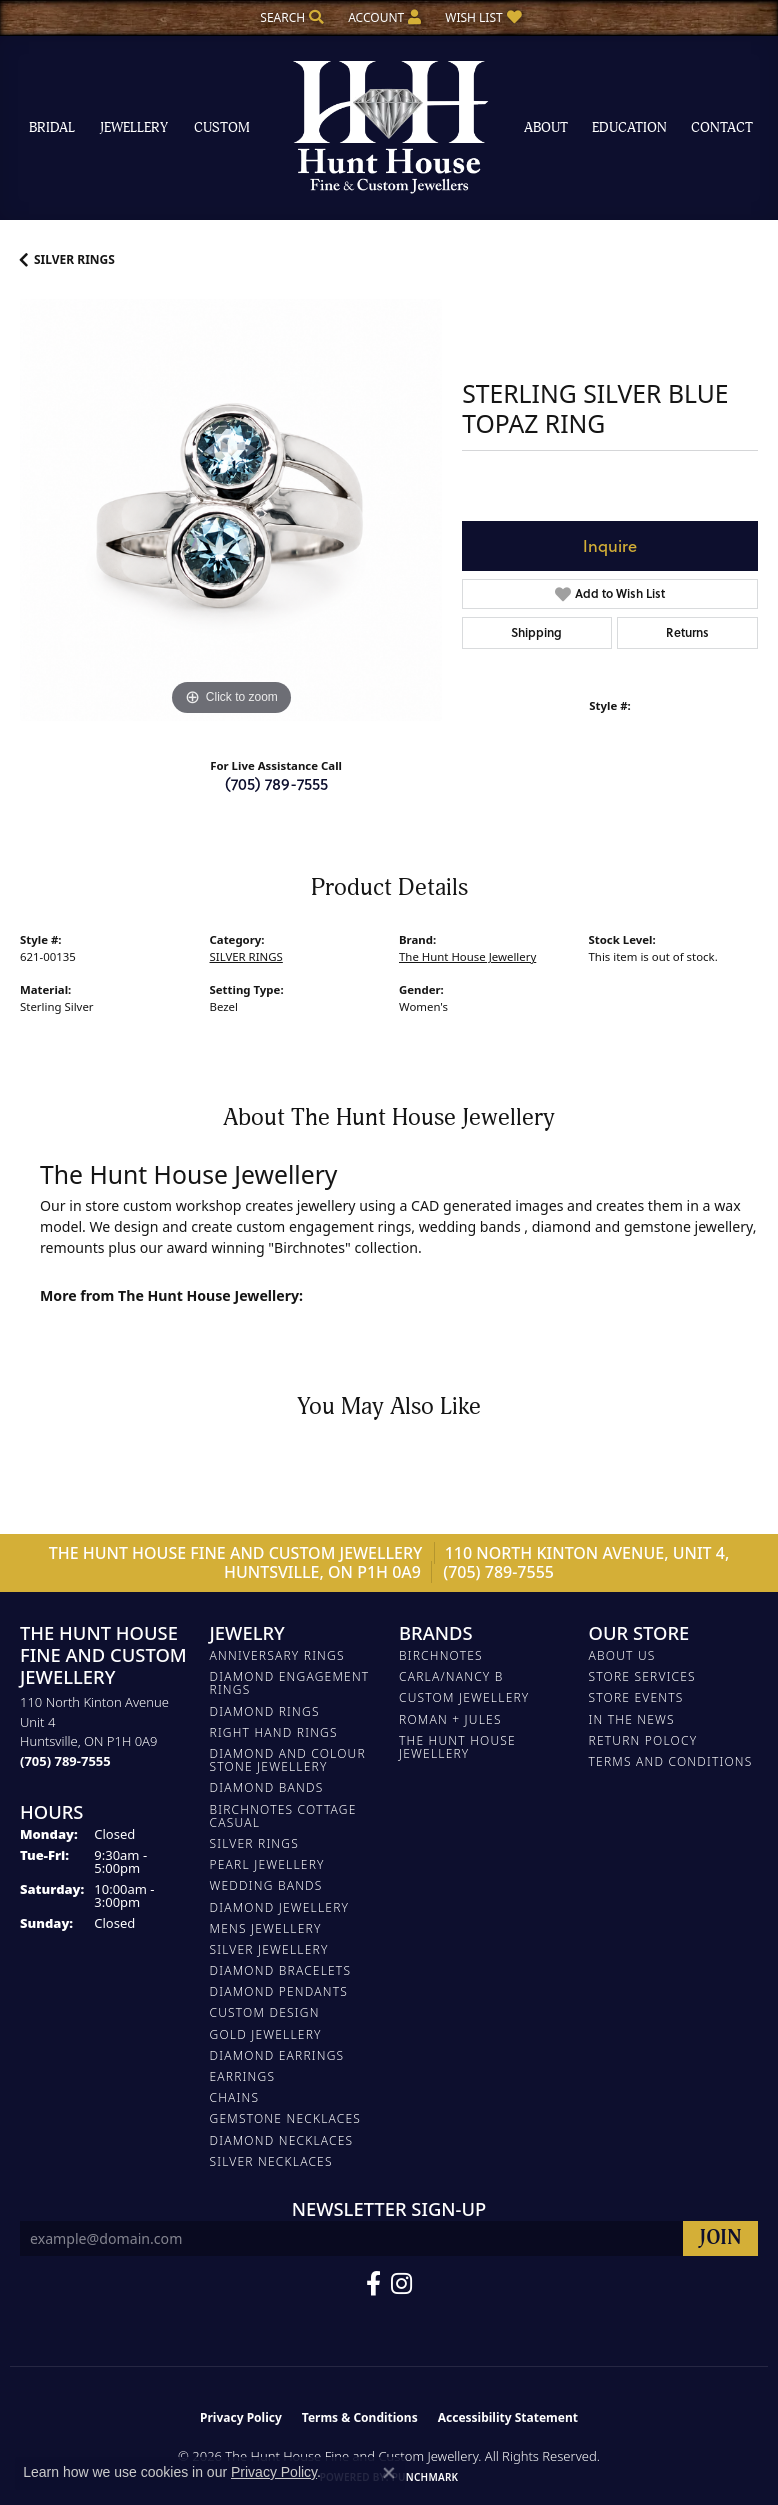  I want to click on ANNIVERSARY RINGS [menuitem], so click(277, 1655).